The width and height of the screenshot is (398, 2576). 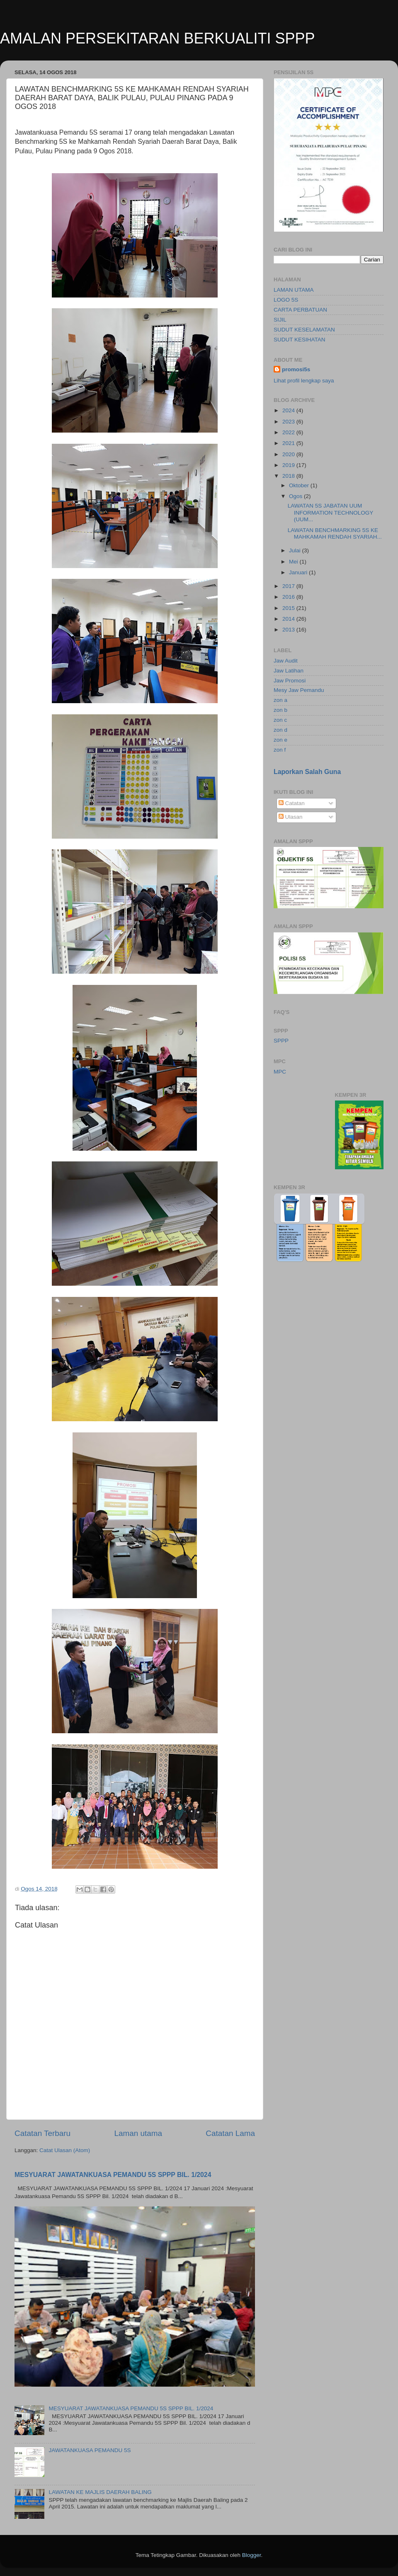 I want to click on 2020, so click(x=289, y=454).